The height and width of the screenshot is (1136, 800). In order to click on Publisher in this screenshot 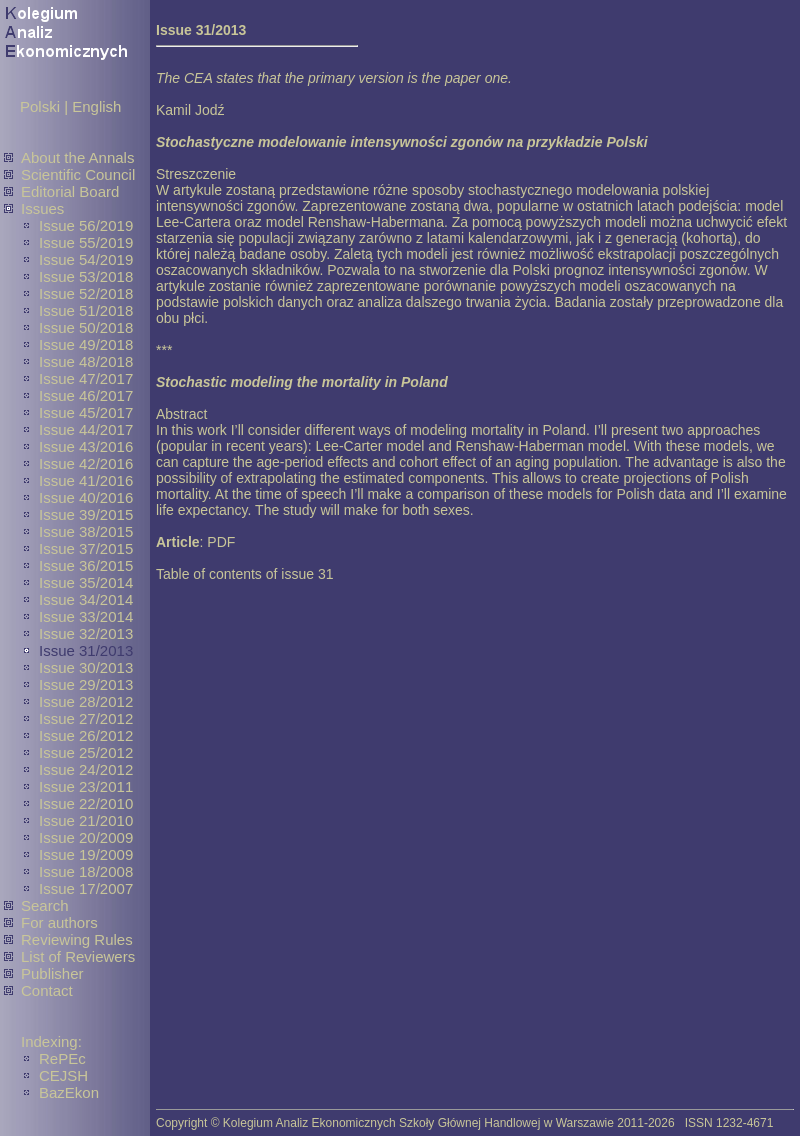, I will do `click(52, 973)`.